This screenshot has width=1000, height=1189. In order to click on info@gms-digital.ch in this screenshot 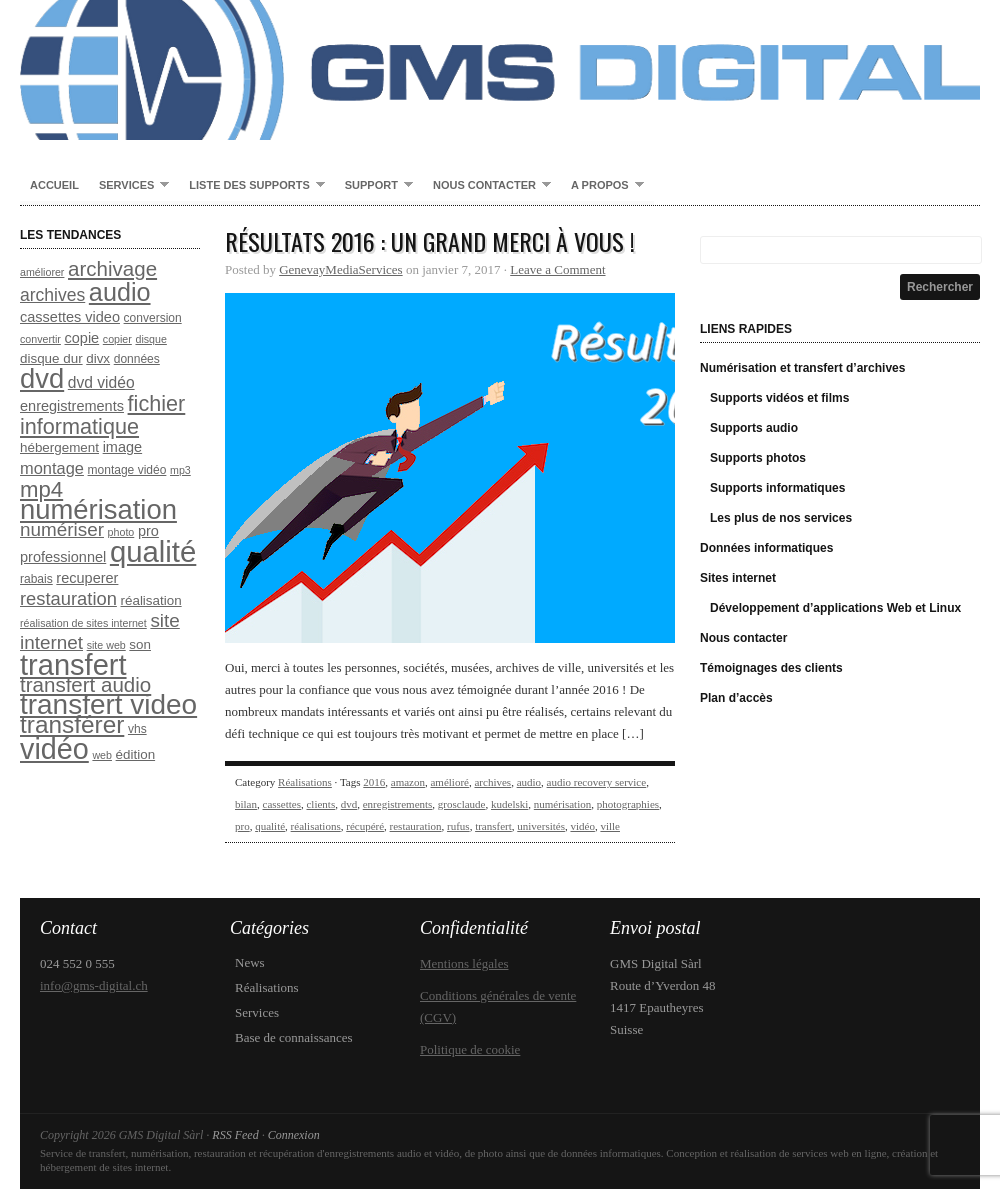, I will do `click(94, 985)`.